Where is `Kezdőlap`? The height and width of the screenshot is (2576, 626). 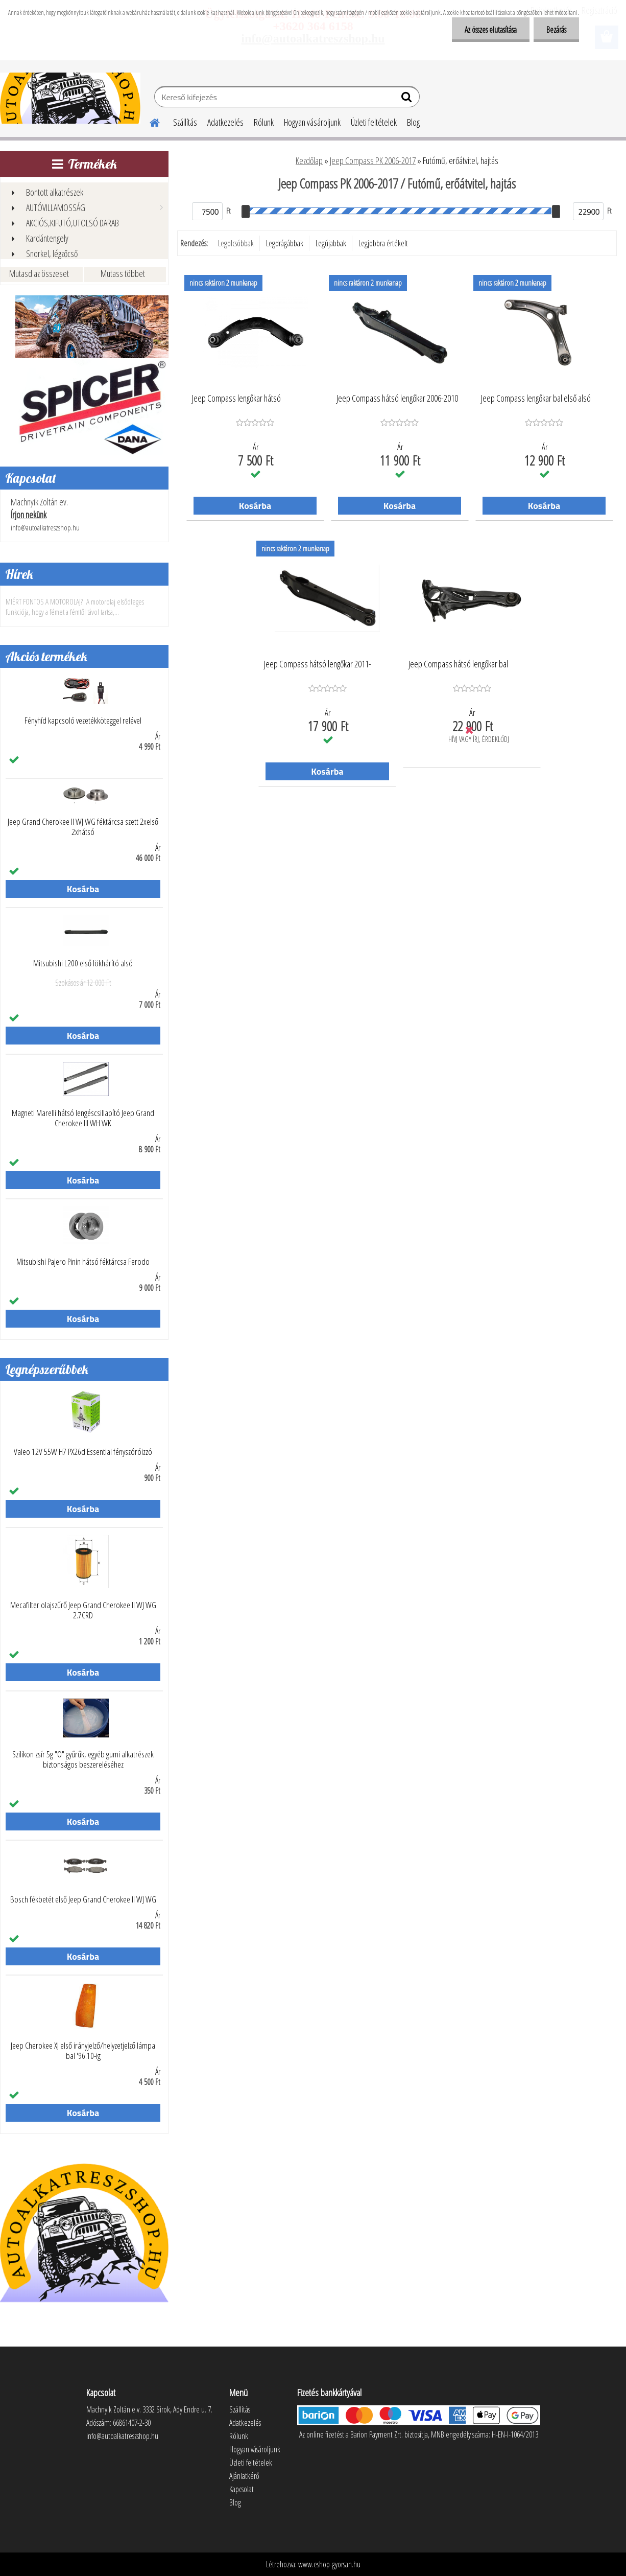
Kezdőlap is located at coordinates (309, 160).